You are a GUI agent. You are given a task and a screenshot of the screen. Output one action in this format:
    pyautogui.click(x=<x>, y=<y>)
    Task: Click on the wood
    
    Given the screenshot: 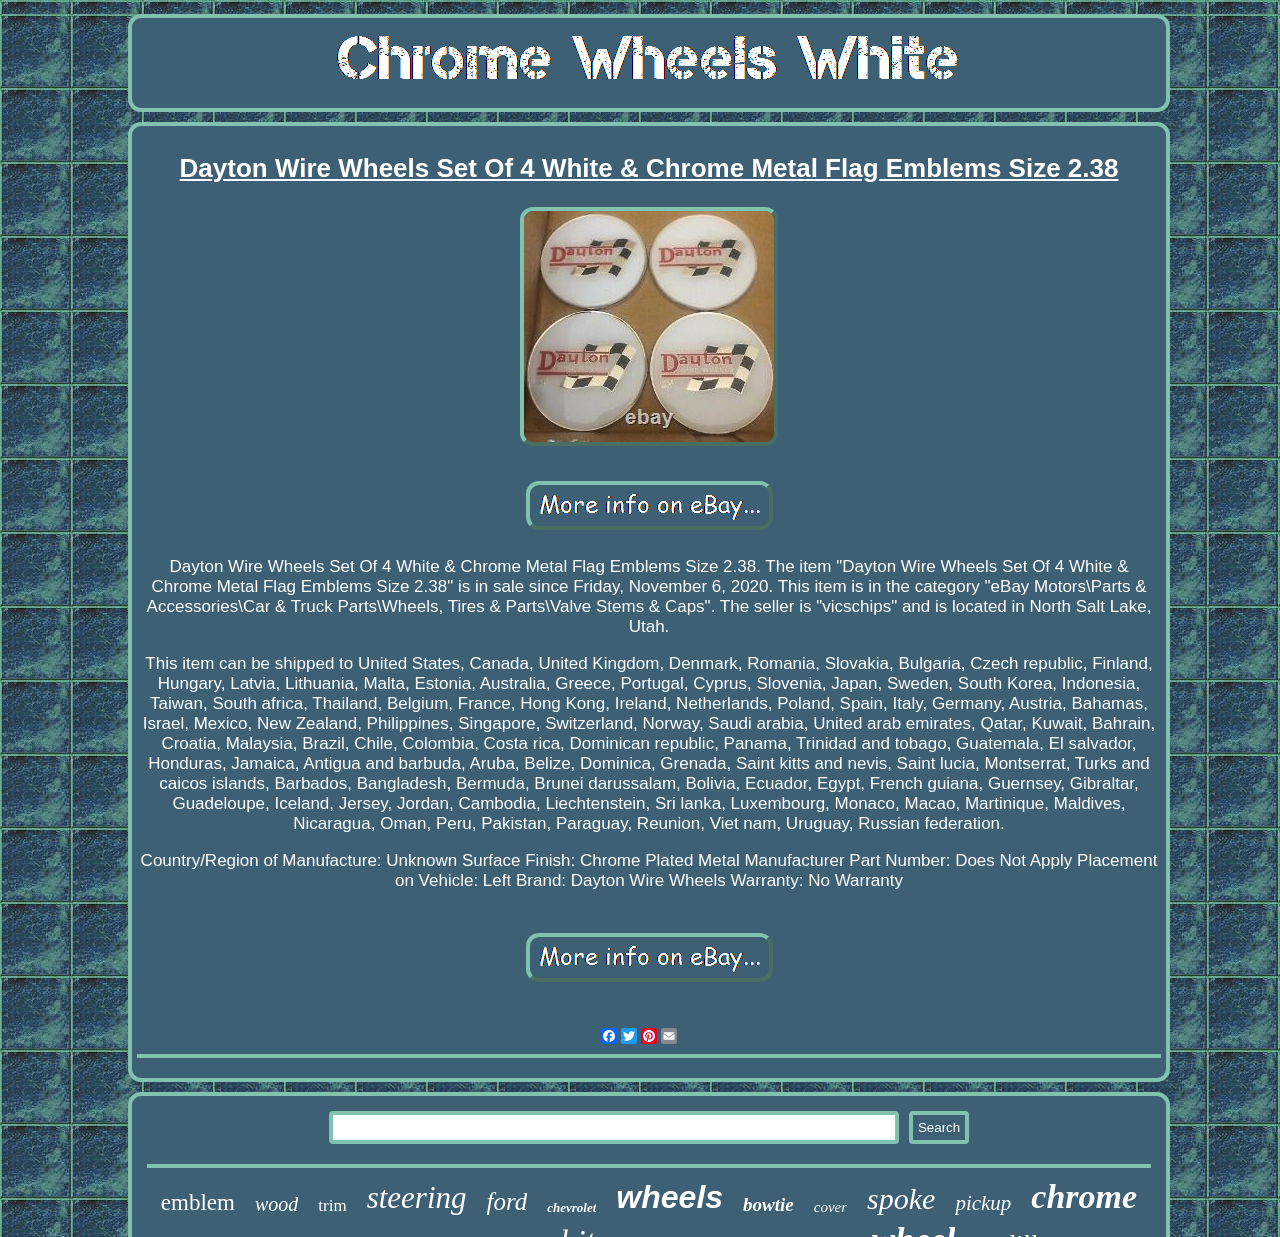 What is the action you would take?
    pyautogui.click(x=276, y=1204)
    